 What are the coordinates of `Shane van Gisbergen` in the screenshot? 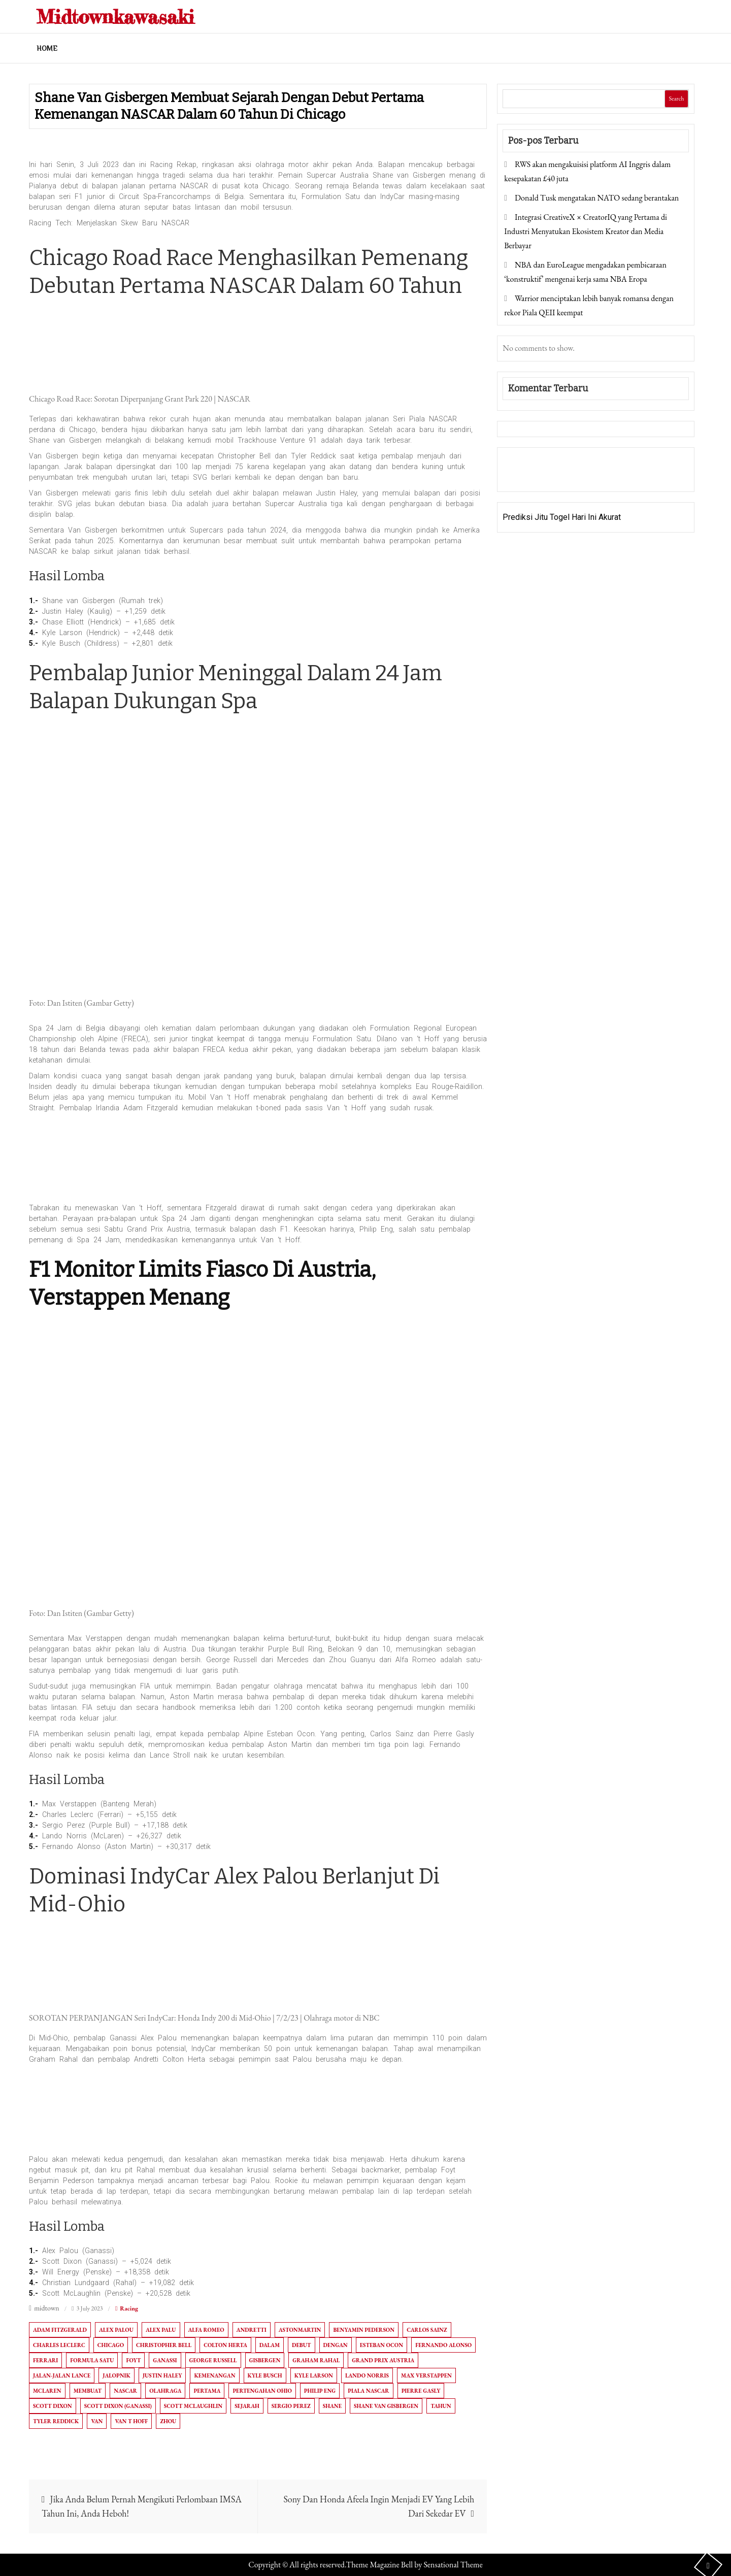 It's located at (386, 2405).